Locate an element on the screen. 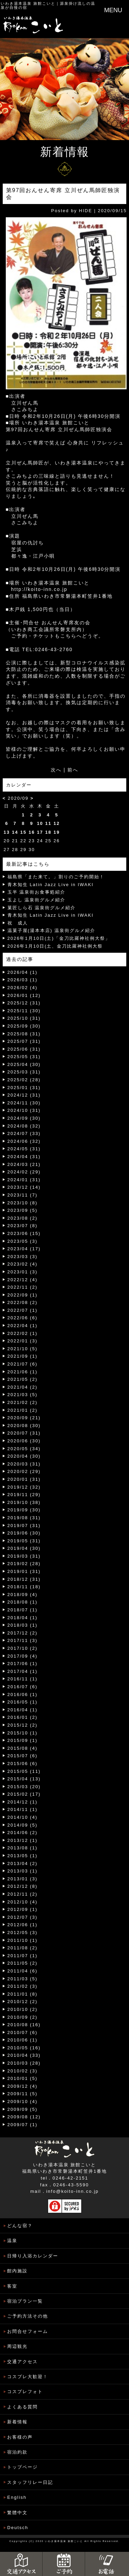  青木知生 Latin Jazz Live in IWAKI is located at coordinates (50, 884).